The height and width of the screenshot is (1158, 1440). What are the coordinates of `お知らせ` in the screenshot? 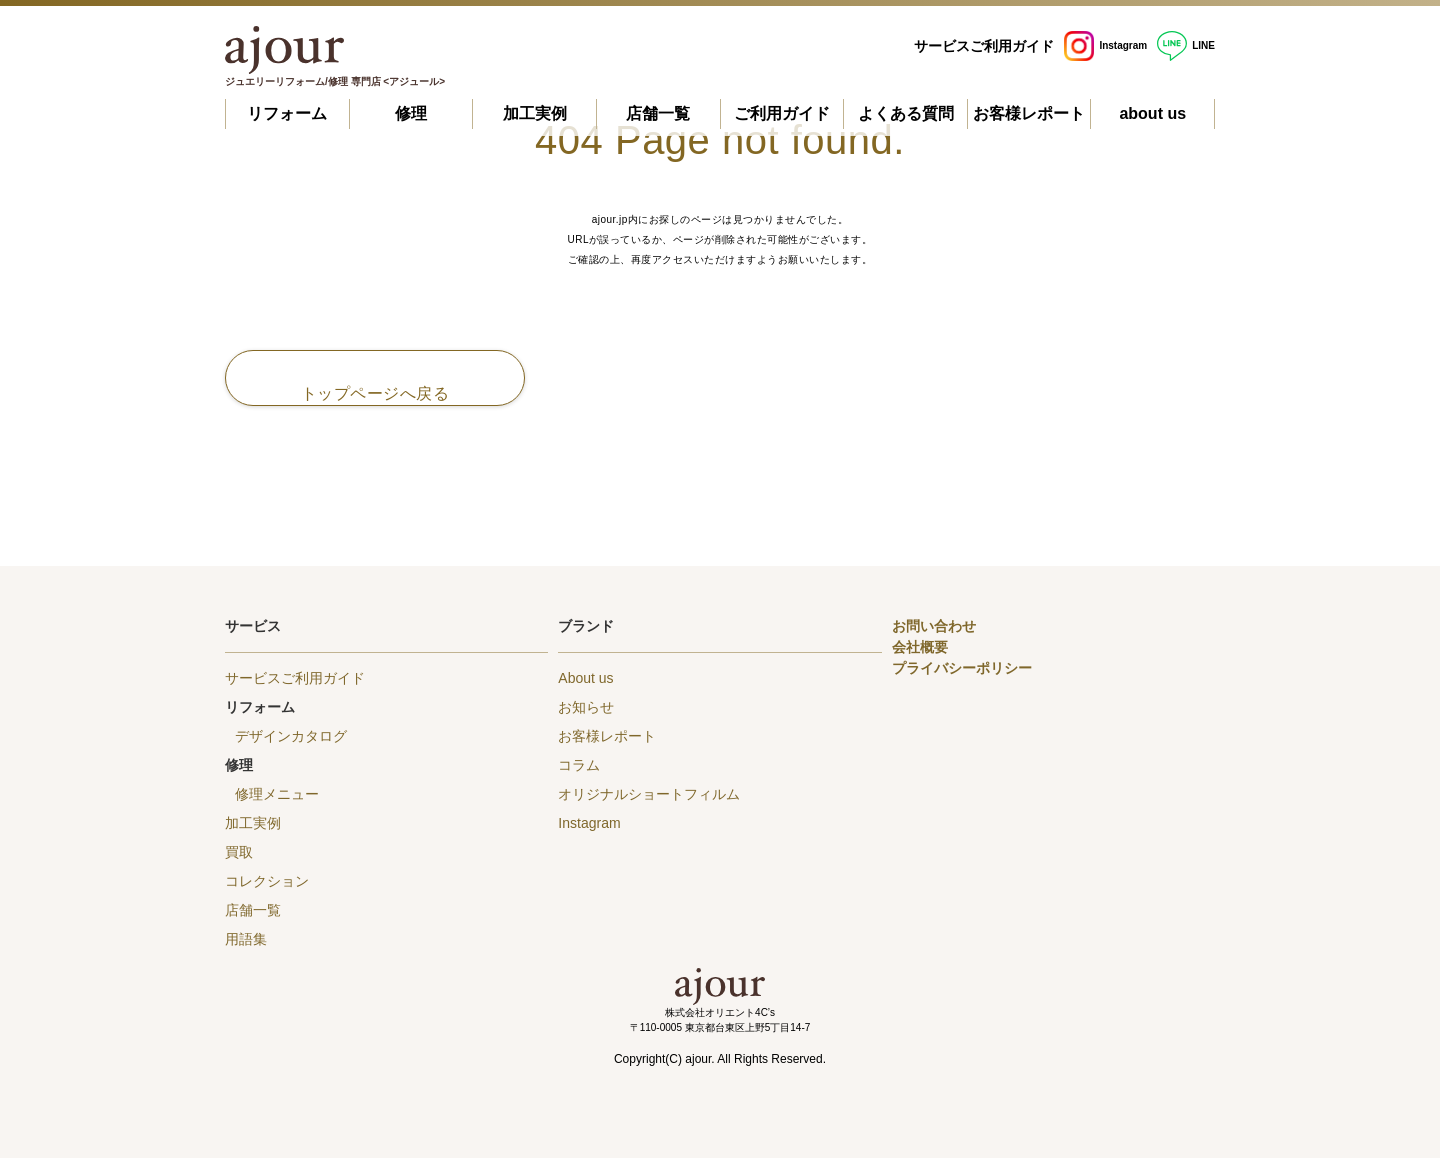 It's located at (586, 707).